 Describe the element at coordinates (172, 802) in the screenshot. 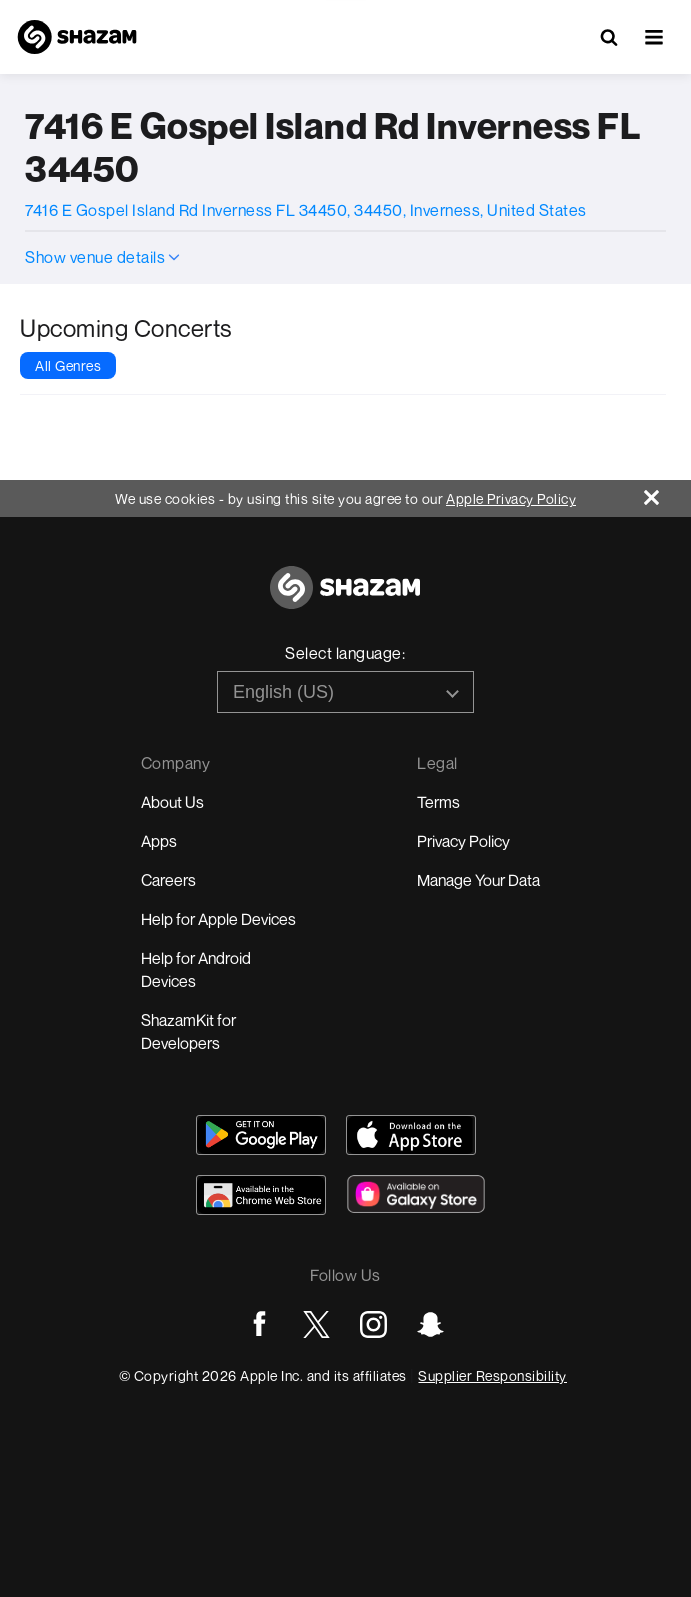

I see `About Us` at that location.